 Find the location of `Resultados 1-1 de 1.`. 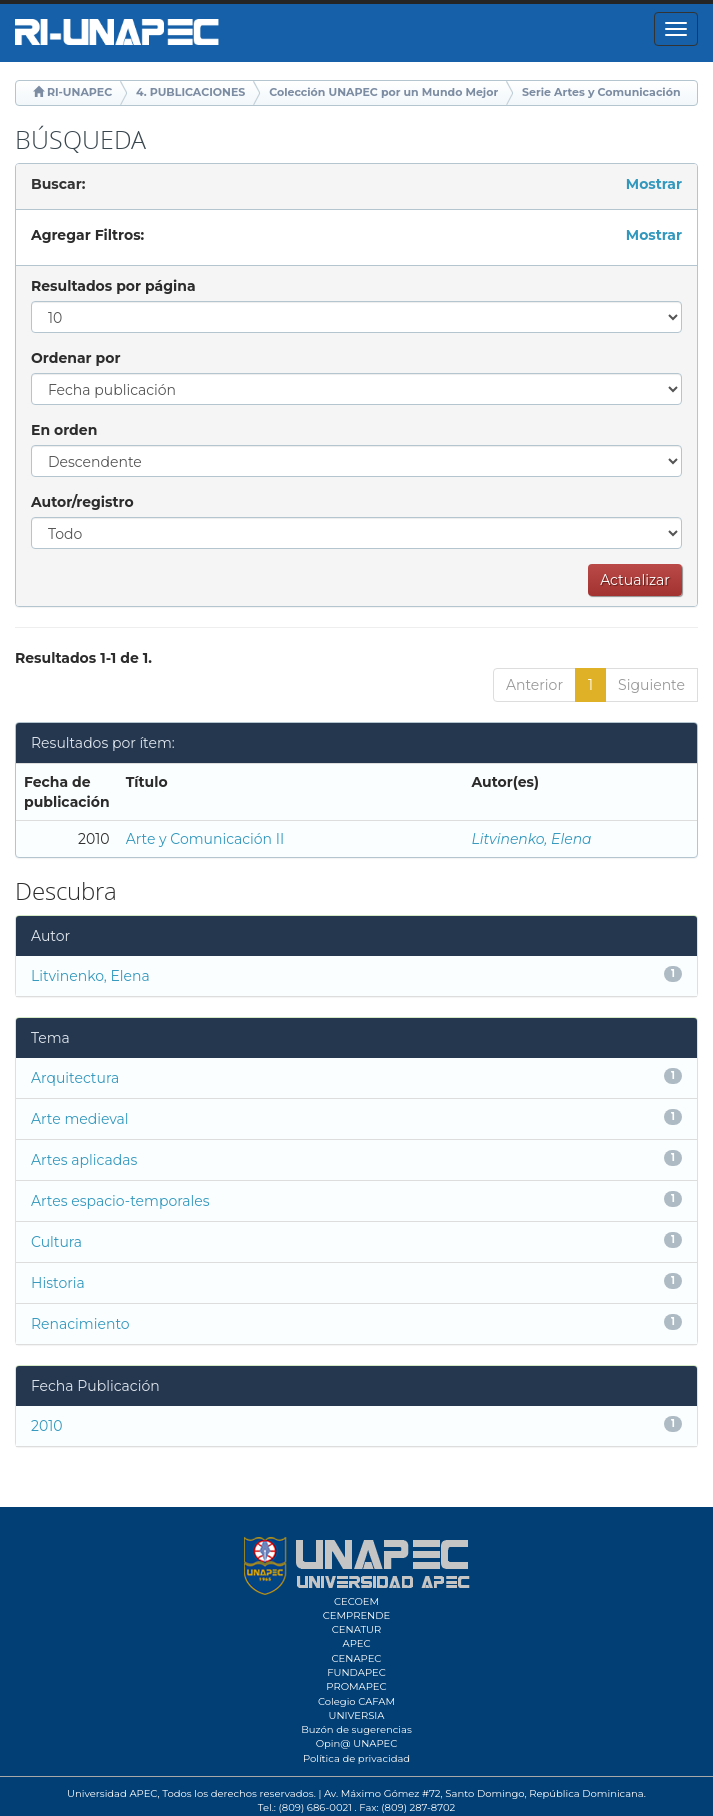

Resultados 1-1 de 1. is located at coordinates (83, 658).